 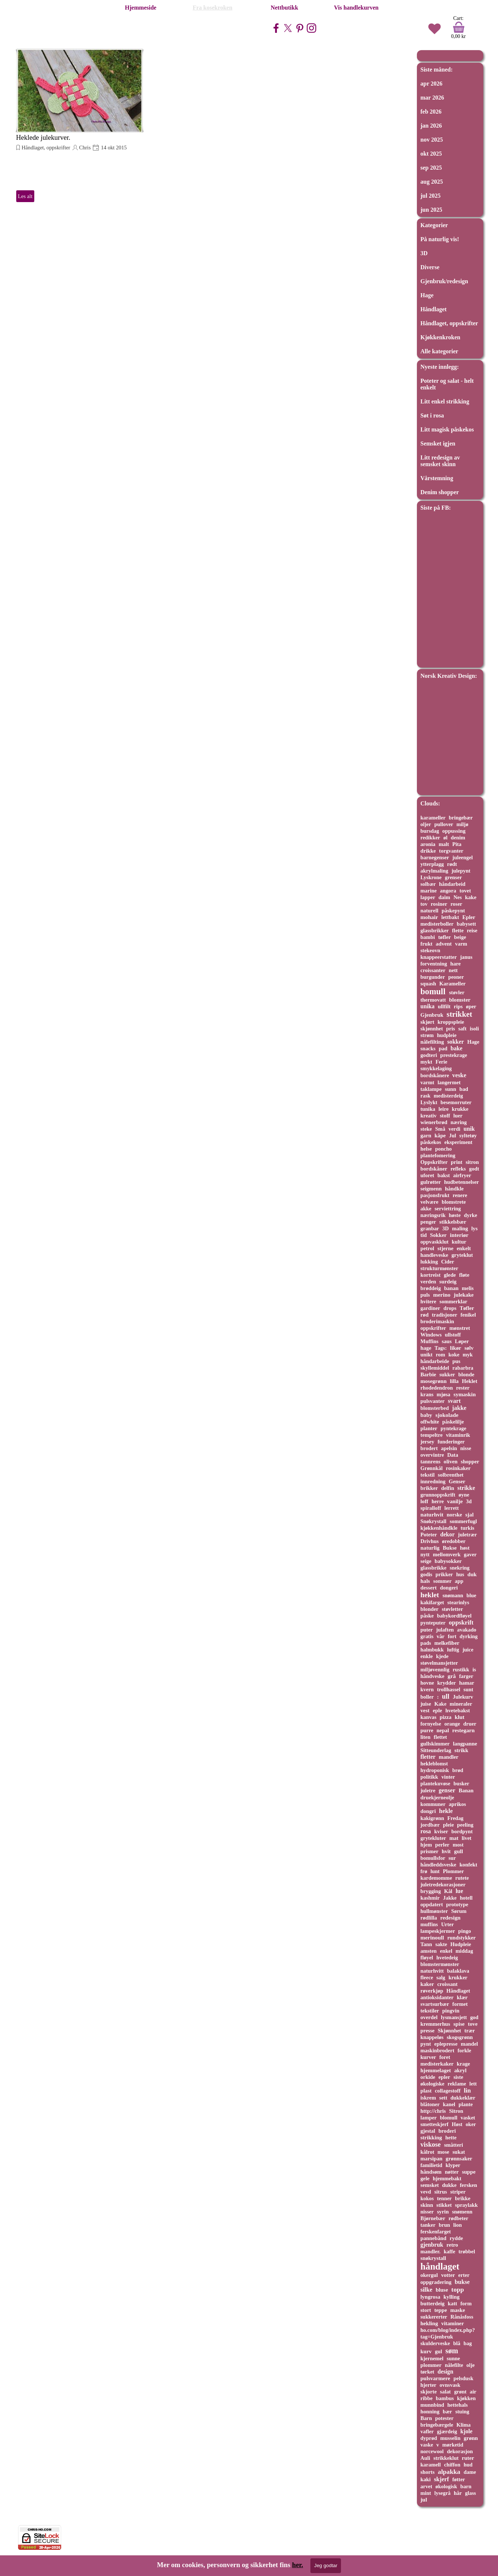 I want to click on strikking, so click(x=431, y=2137).